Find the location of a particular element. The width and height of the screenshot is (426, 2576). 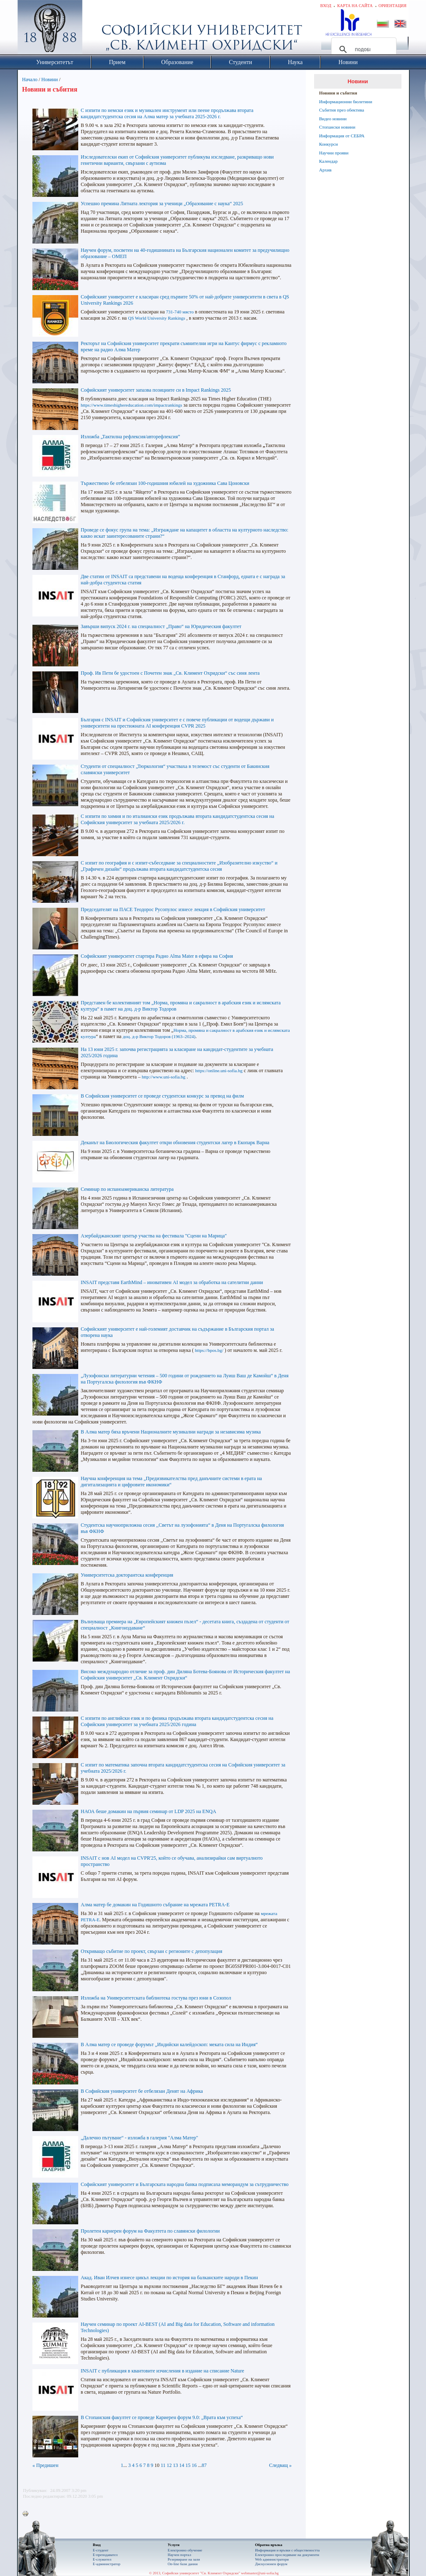

Пролетен кариерен форум на Факултета по славянски филологии is located at coordinates (150, 2231).